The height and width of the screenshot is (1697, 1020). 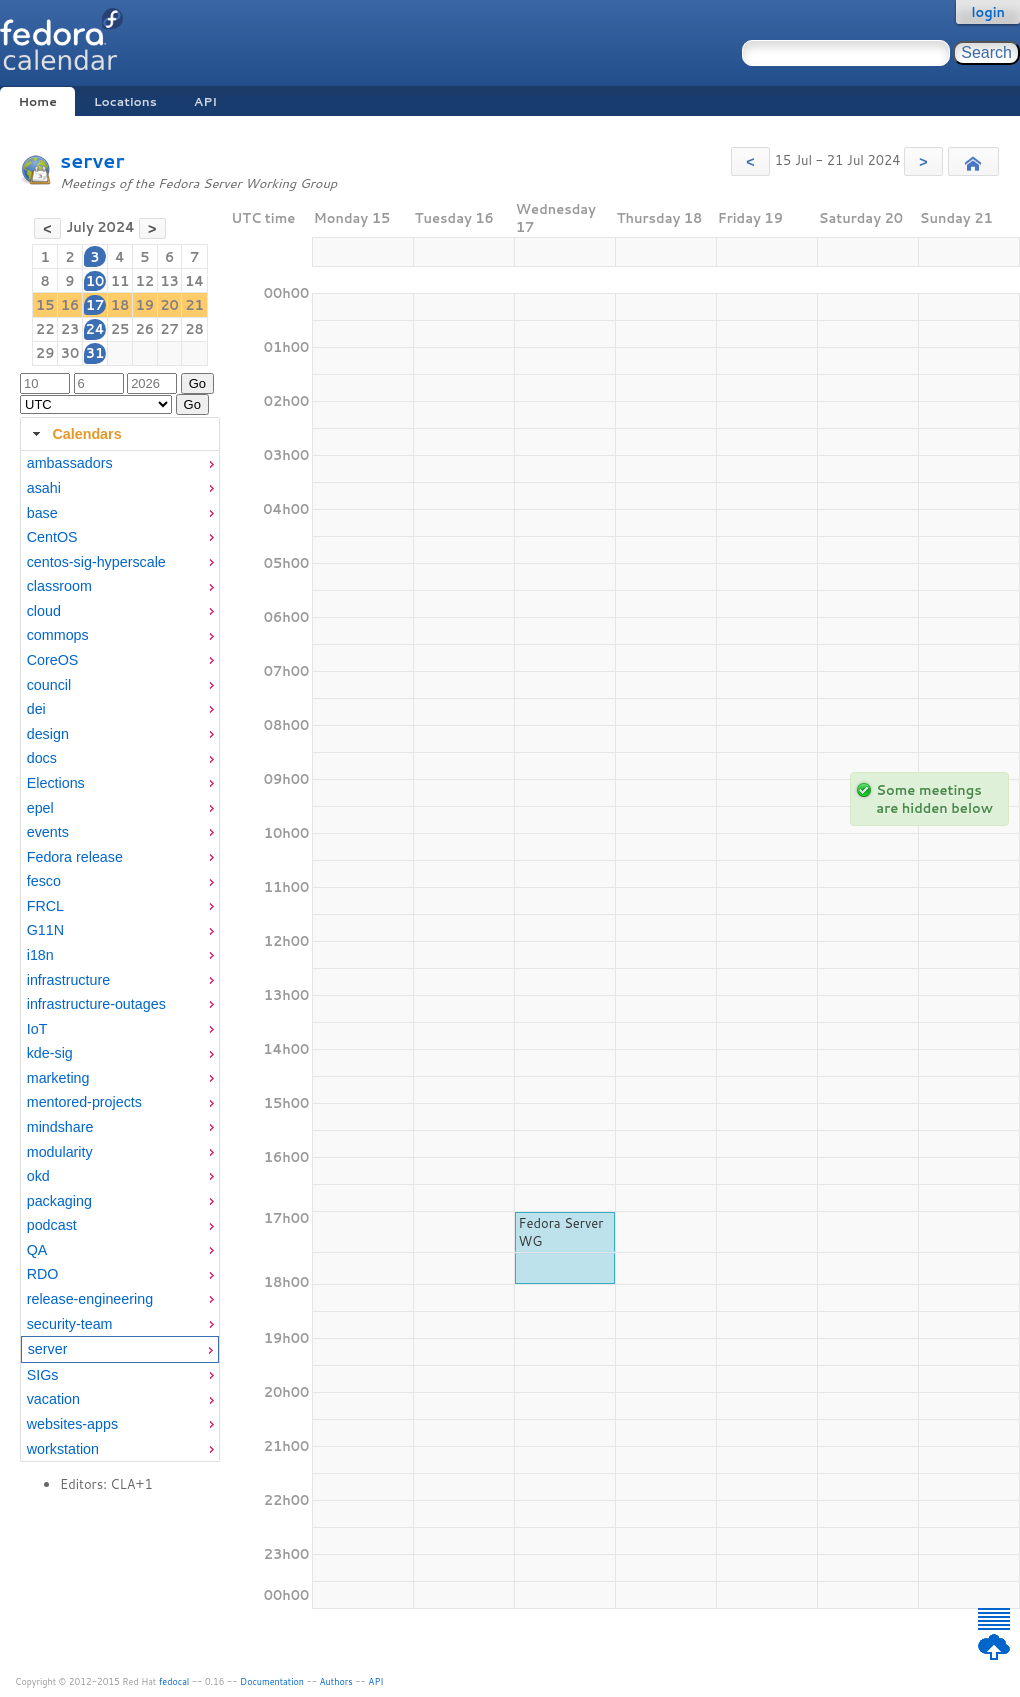 What do you see at coordinates (42, 513) in the screenshot?
I see `base` at bounding box center [42, 513].